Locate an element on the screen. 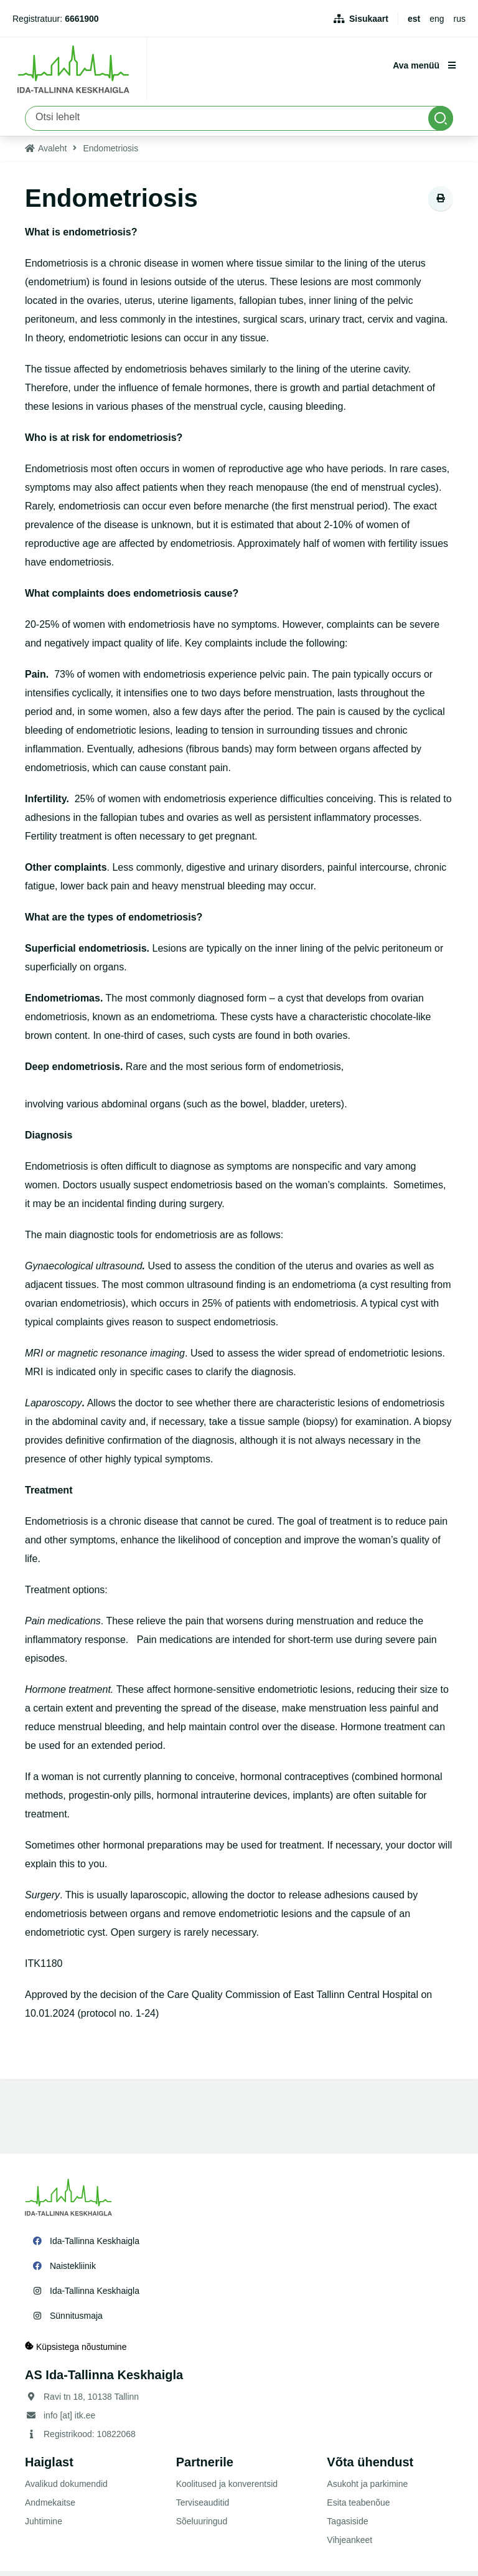 The width and height of the screenshot is (478, 2576). Sünnitusmaja is located at coordinates (76, 2321).